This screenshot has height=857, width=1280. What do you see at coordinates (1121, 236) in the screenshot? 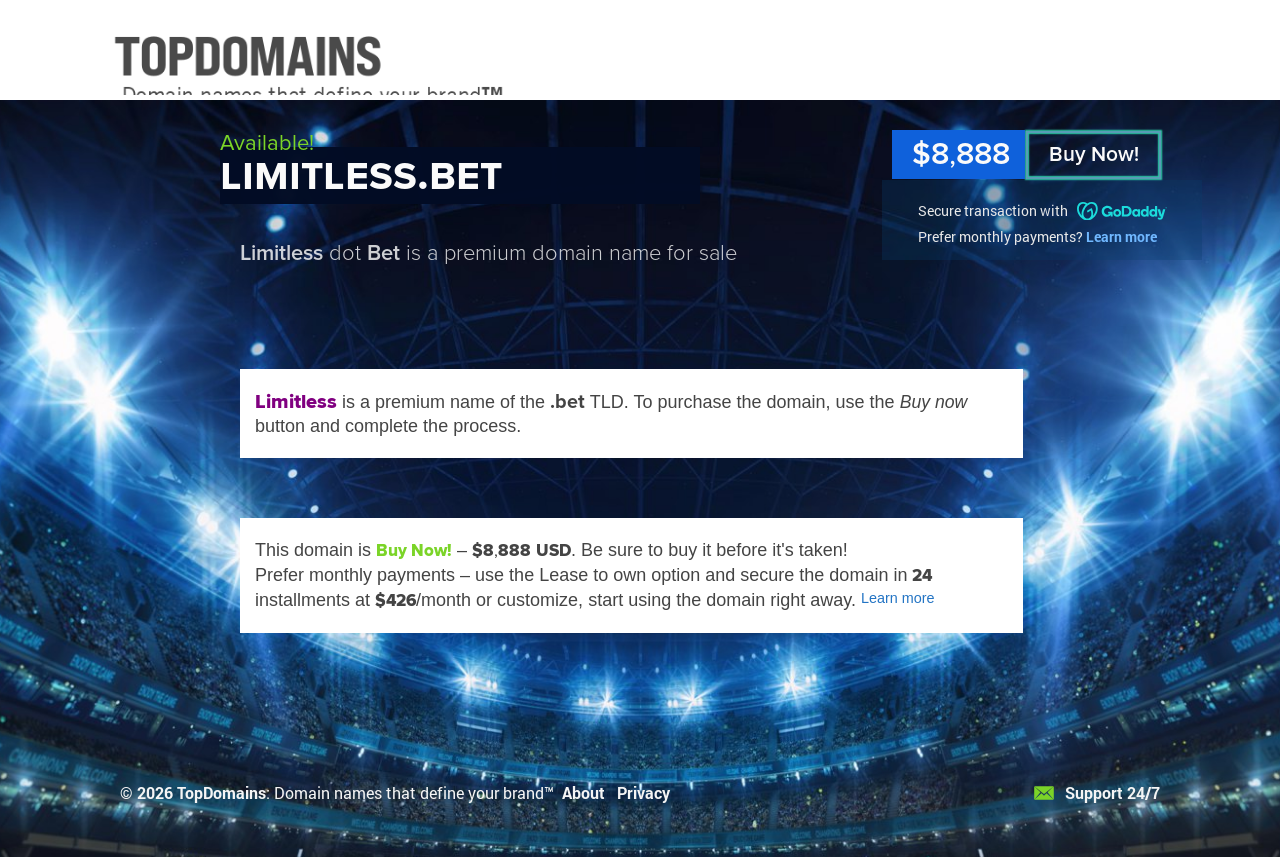
I see `Learn more` at bounding box center [1121, 236].